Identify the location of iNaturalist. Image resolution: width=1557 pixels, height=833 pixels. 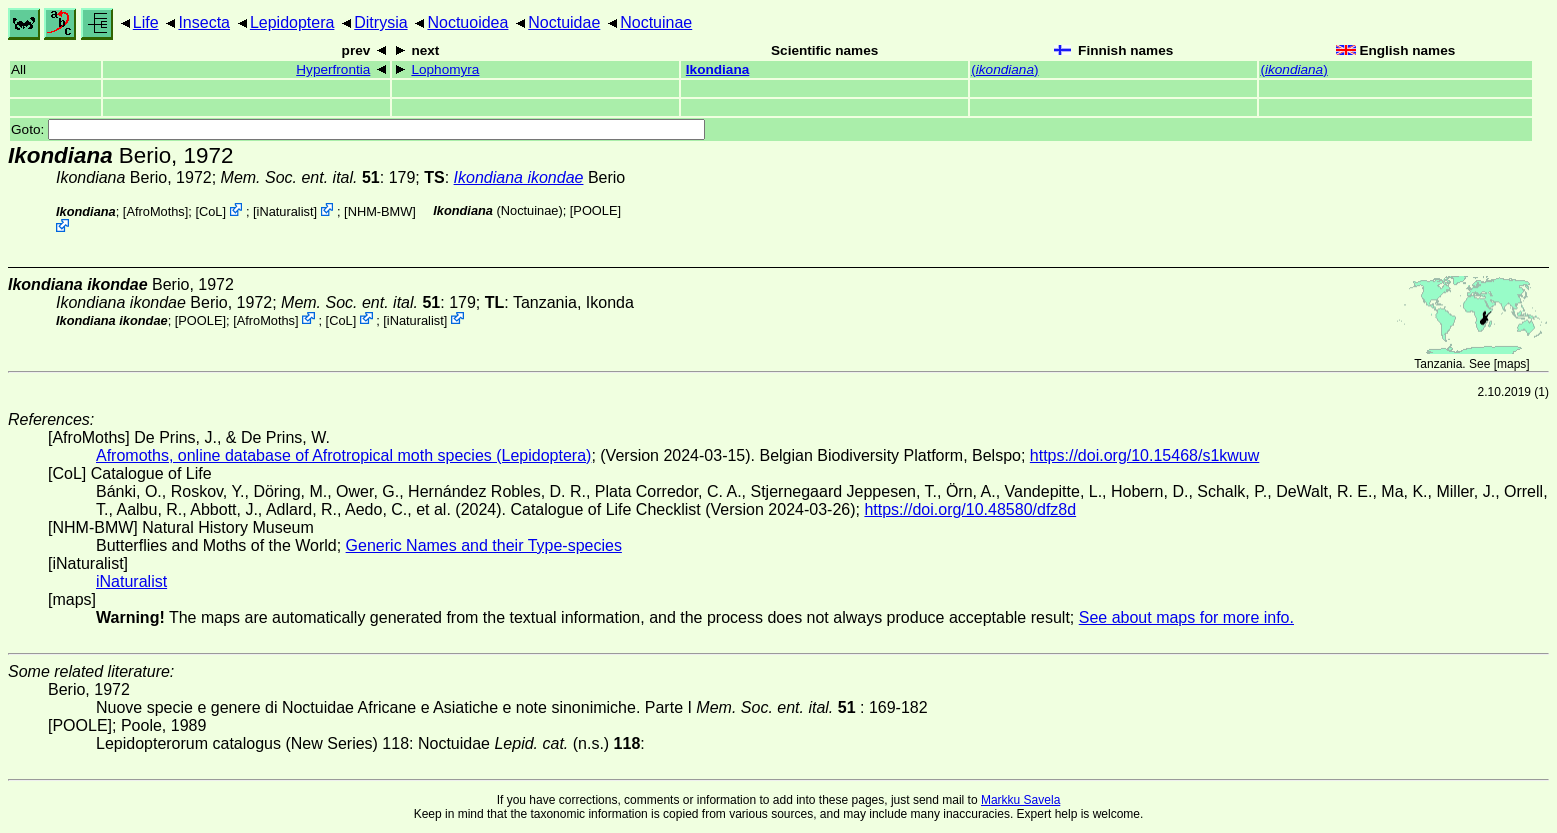
(285, 211).